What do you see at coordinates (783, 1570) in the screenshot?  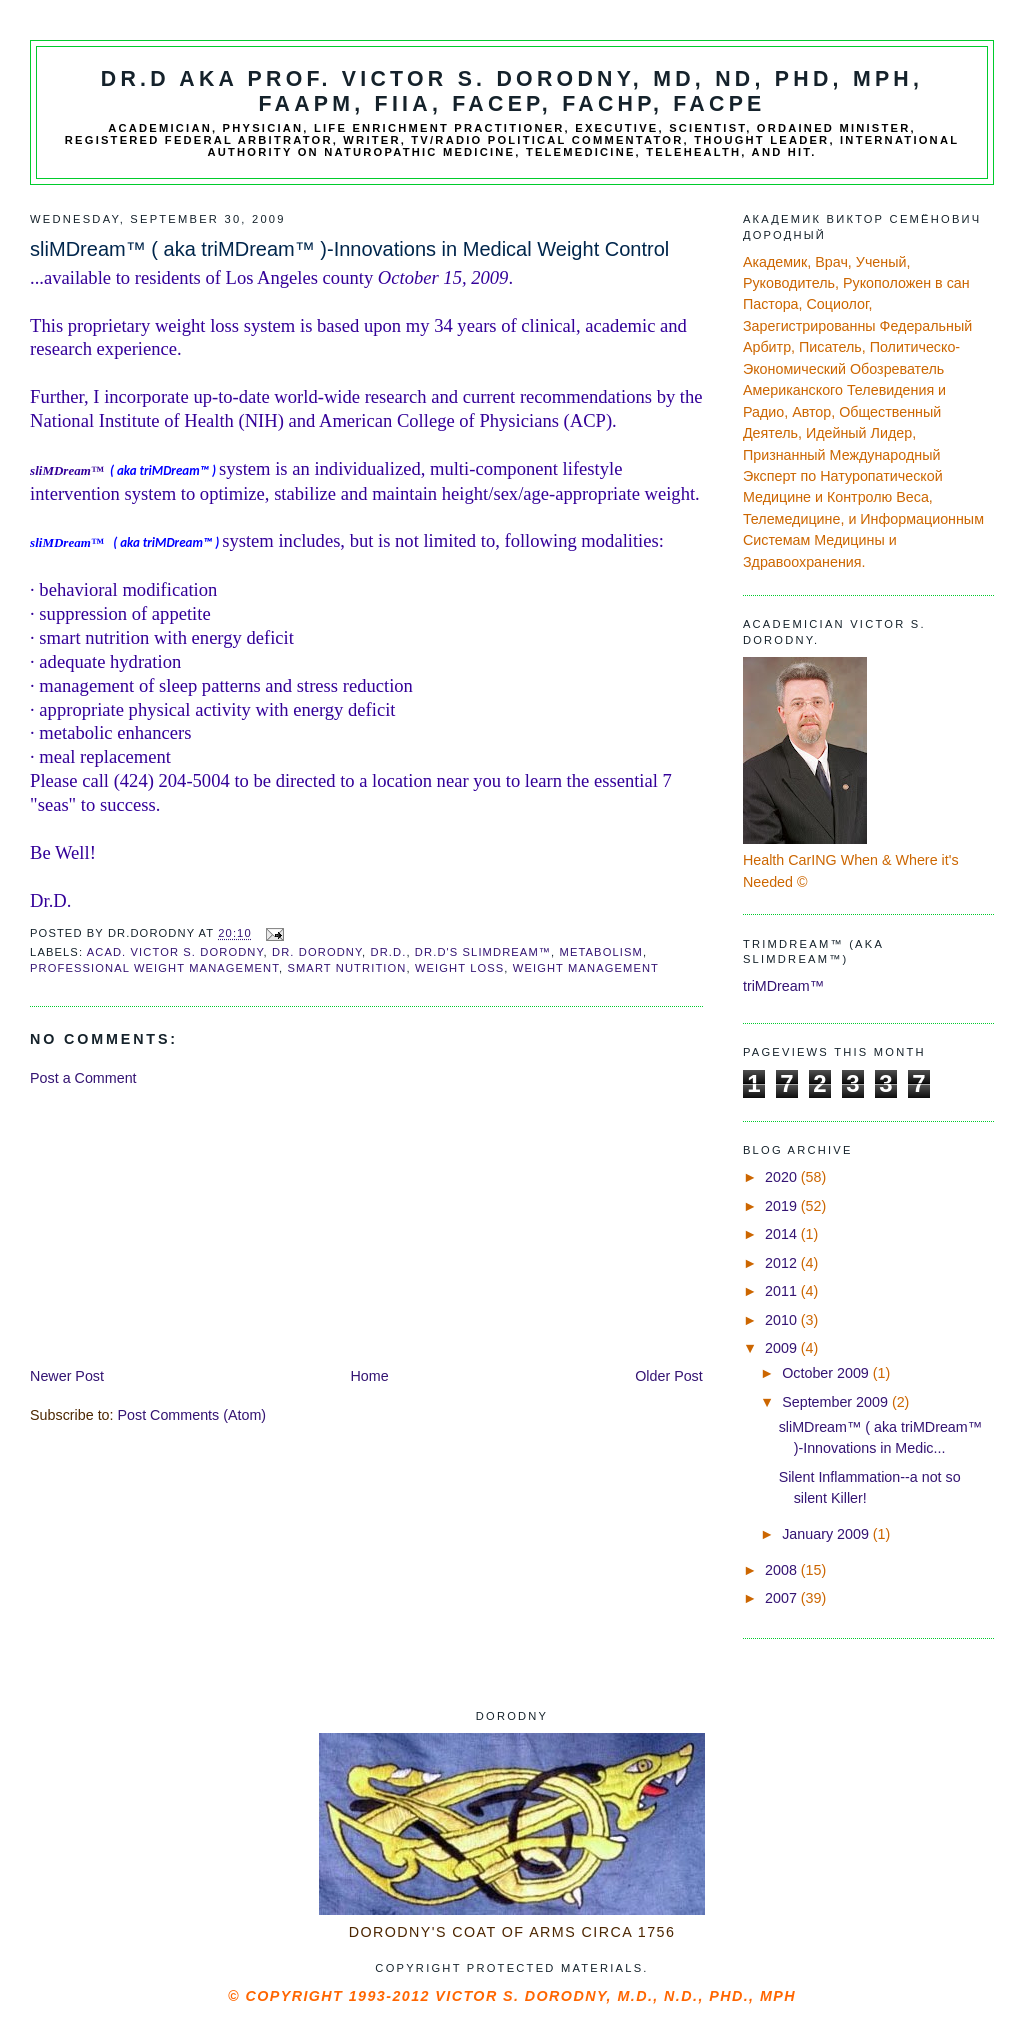 I see `2008` at bounding box center [783, 1570].